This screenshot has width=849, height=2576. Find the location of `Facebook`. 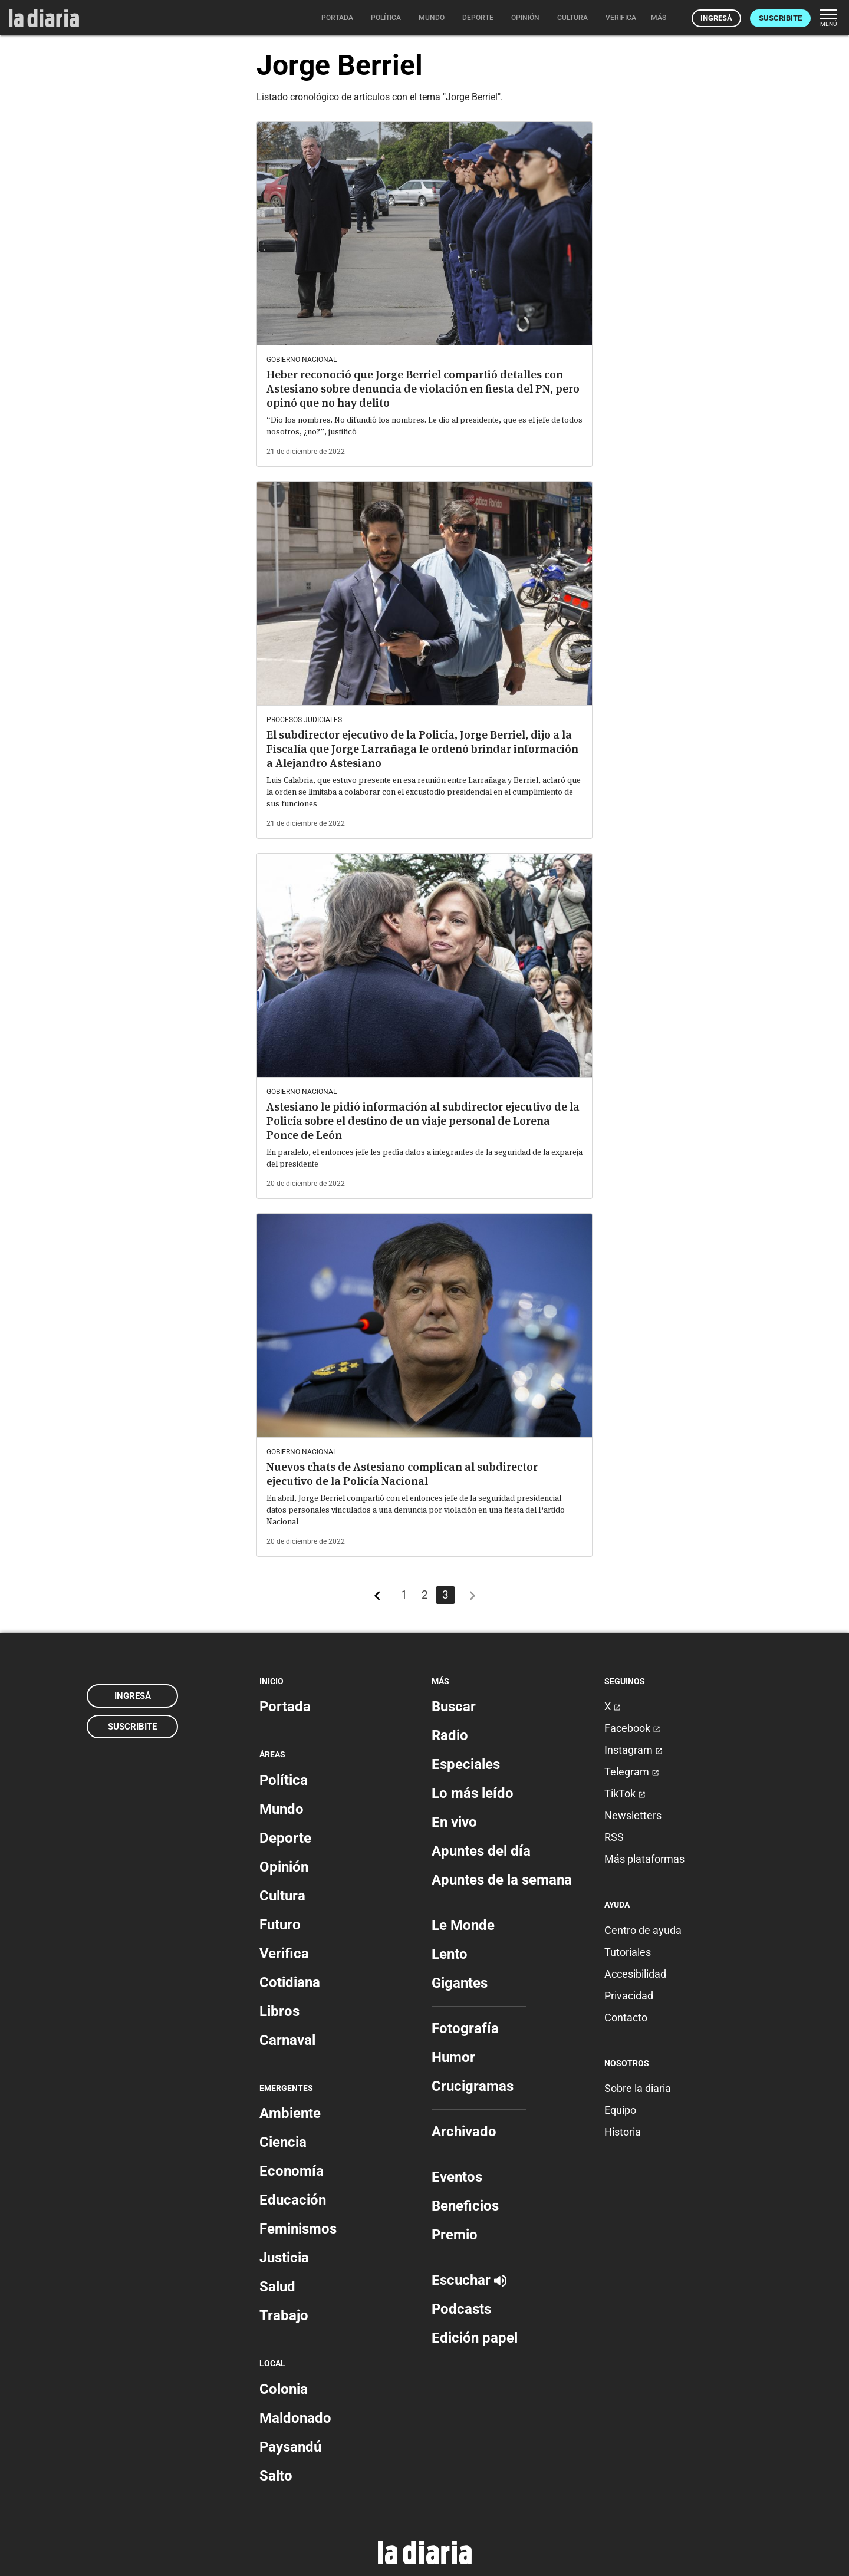

Facebook is located at coordinates (632, 1728).